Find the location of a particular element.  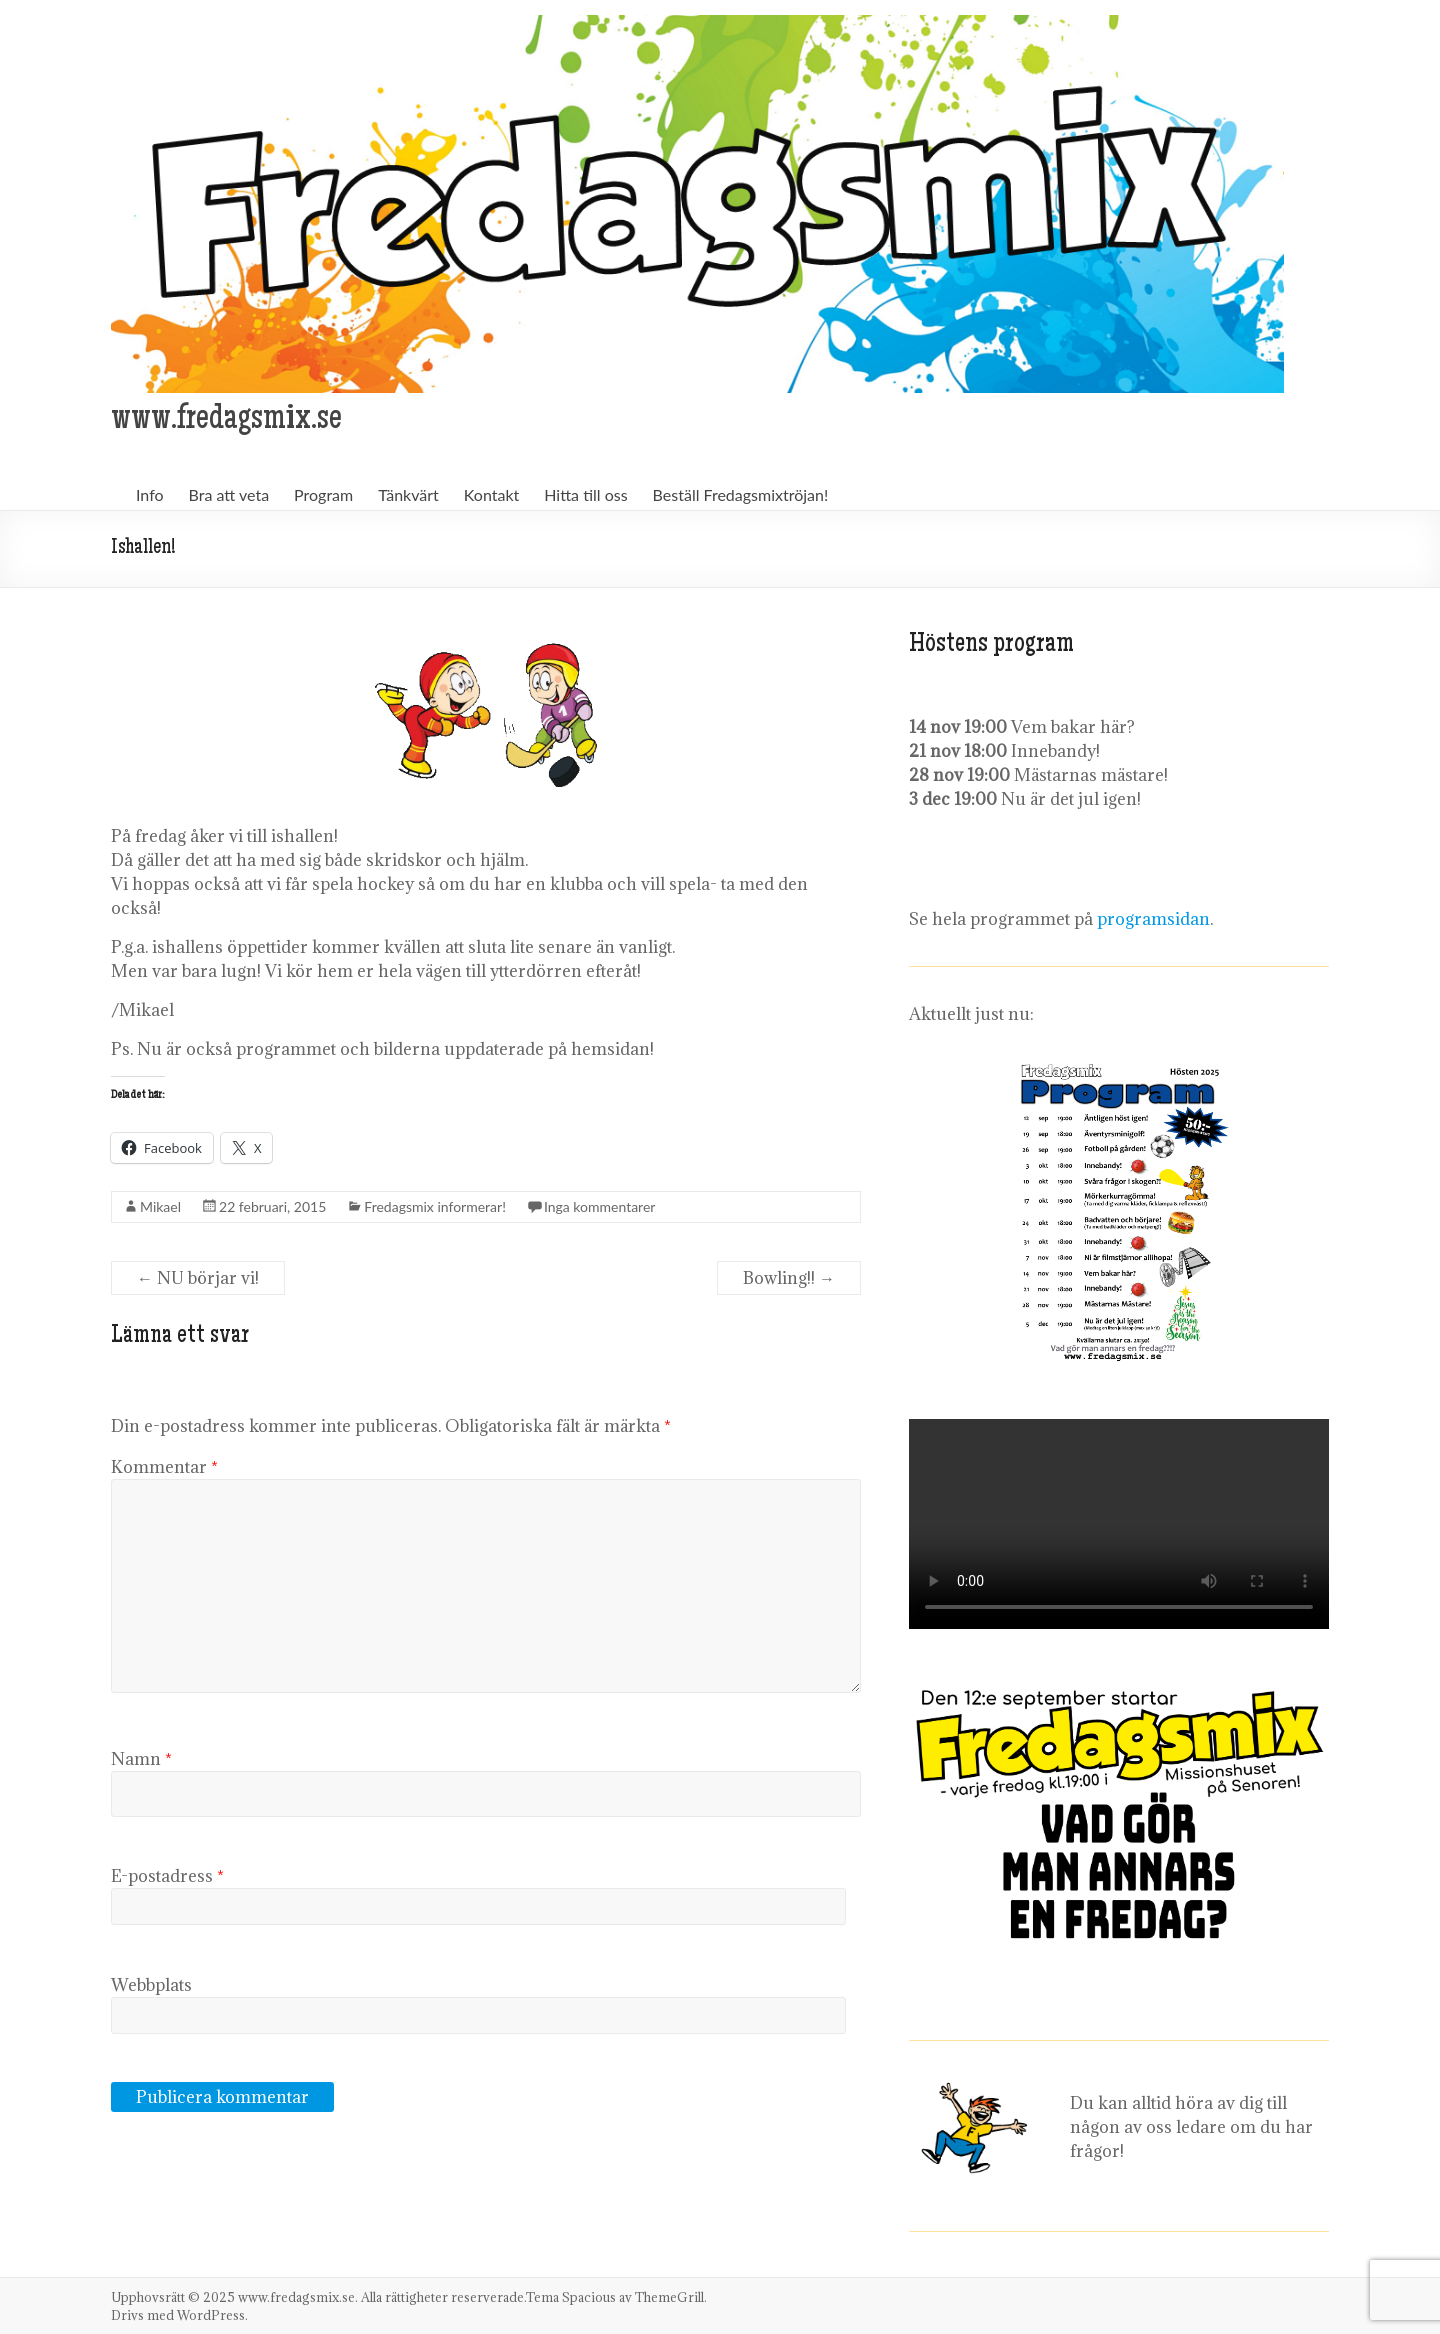

Bowling!! is located at coordinates (789, 1278).